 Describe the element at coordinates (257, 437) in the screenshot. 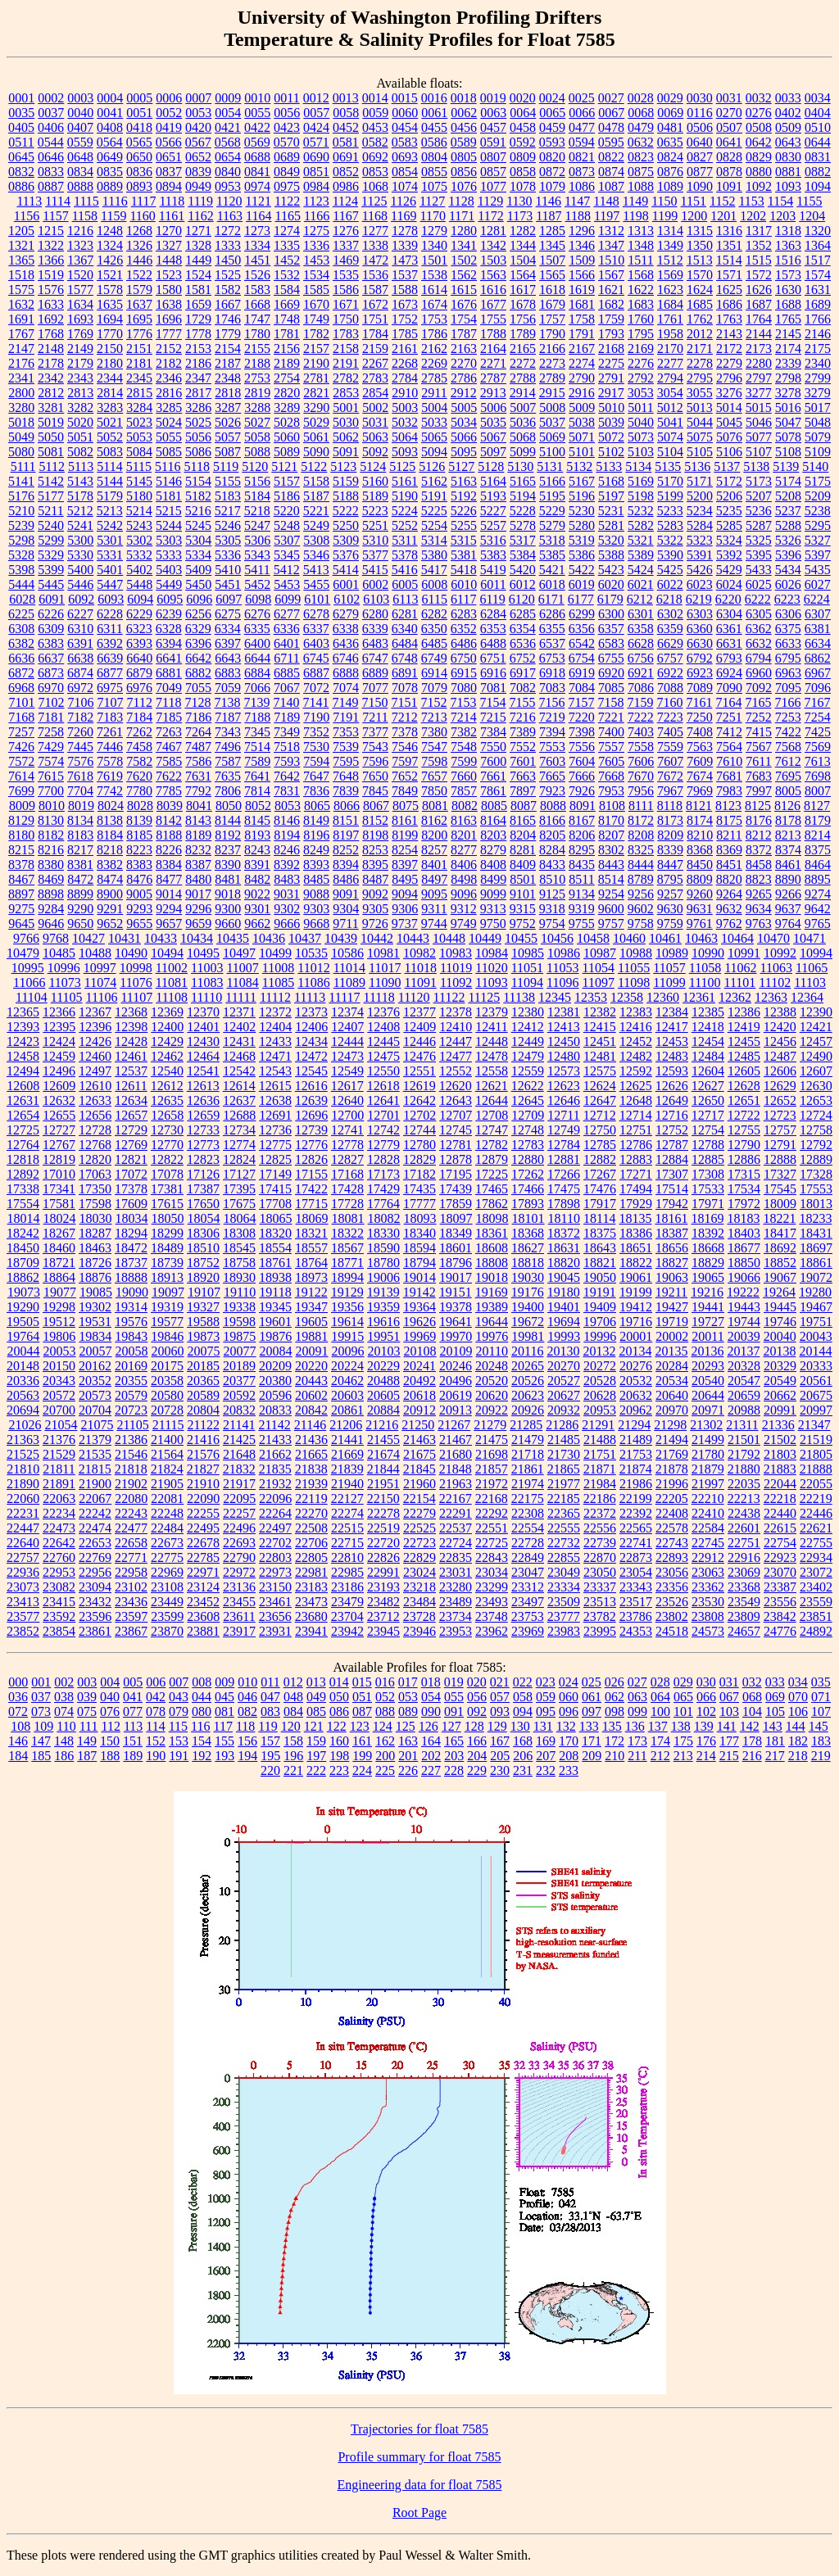

I see `5058` at that location.